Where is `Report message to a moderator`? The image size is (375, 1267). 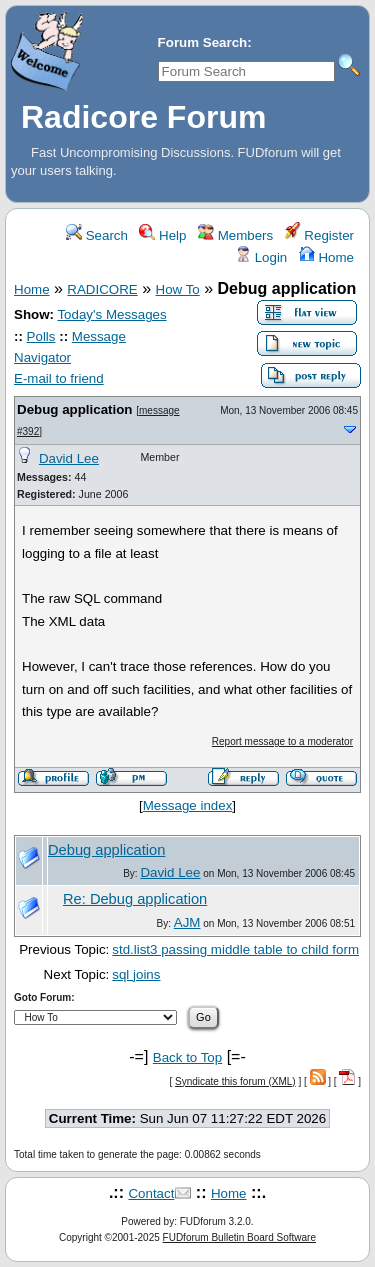 Report message to a moderator is located at coordinates (282, 741).